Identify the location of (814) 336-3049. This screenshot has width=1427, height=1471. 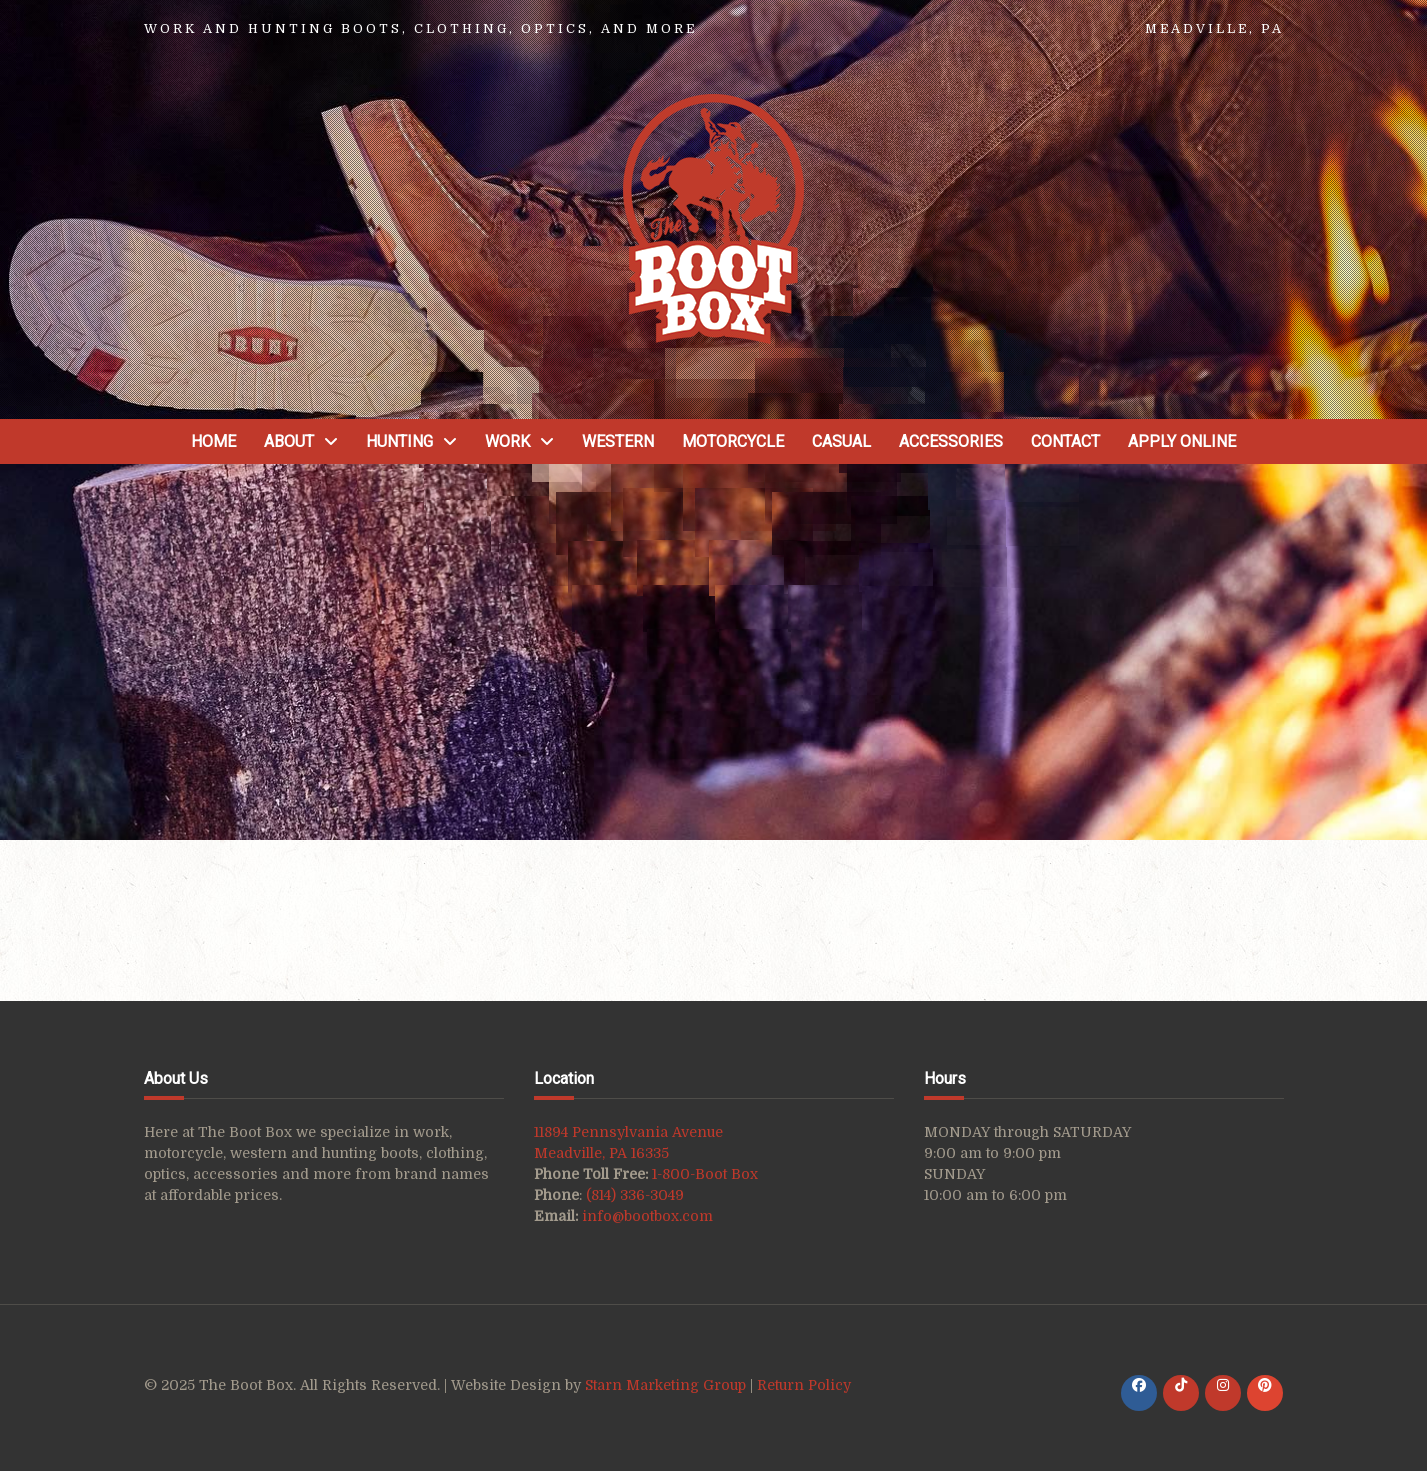
(635, 1195).